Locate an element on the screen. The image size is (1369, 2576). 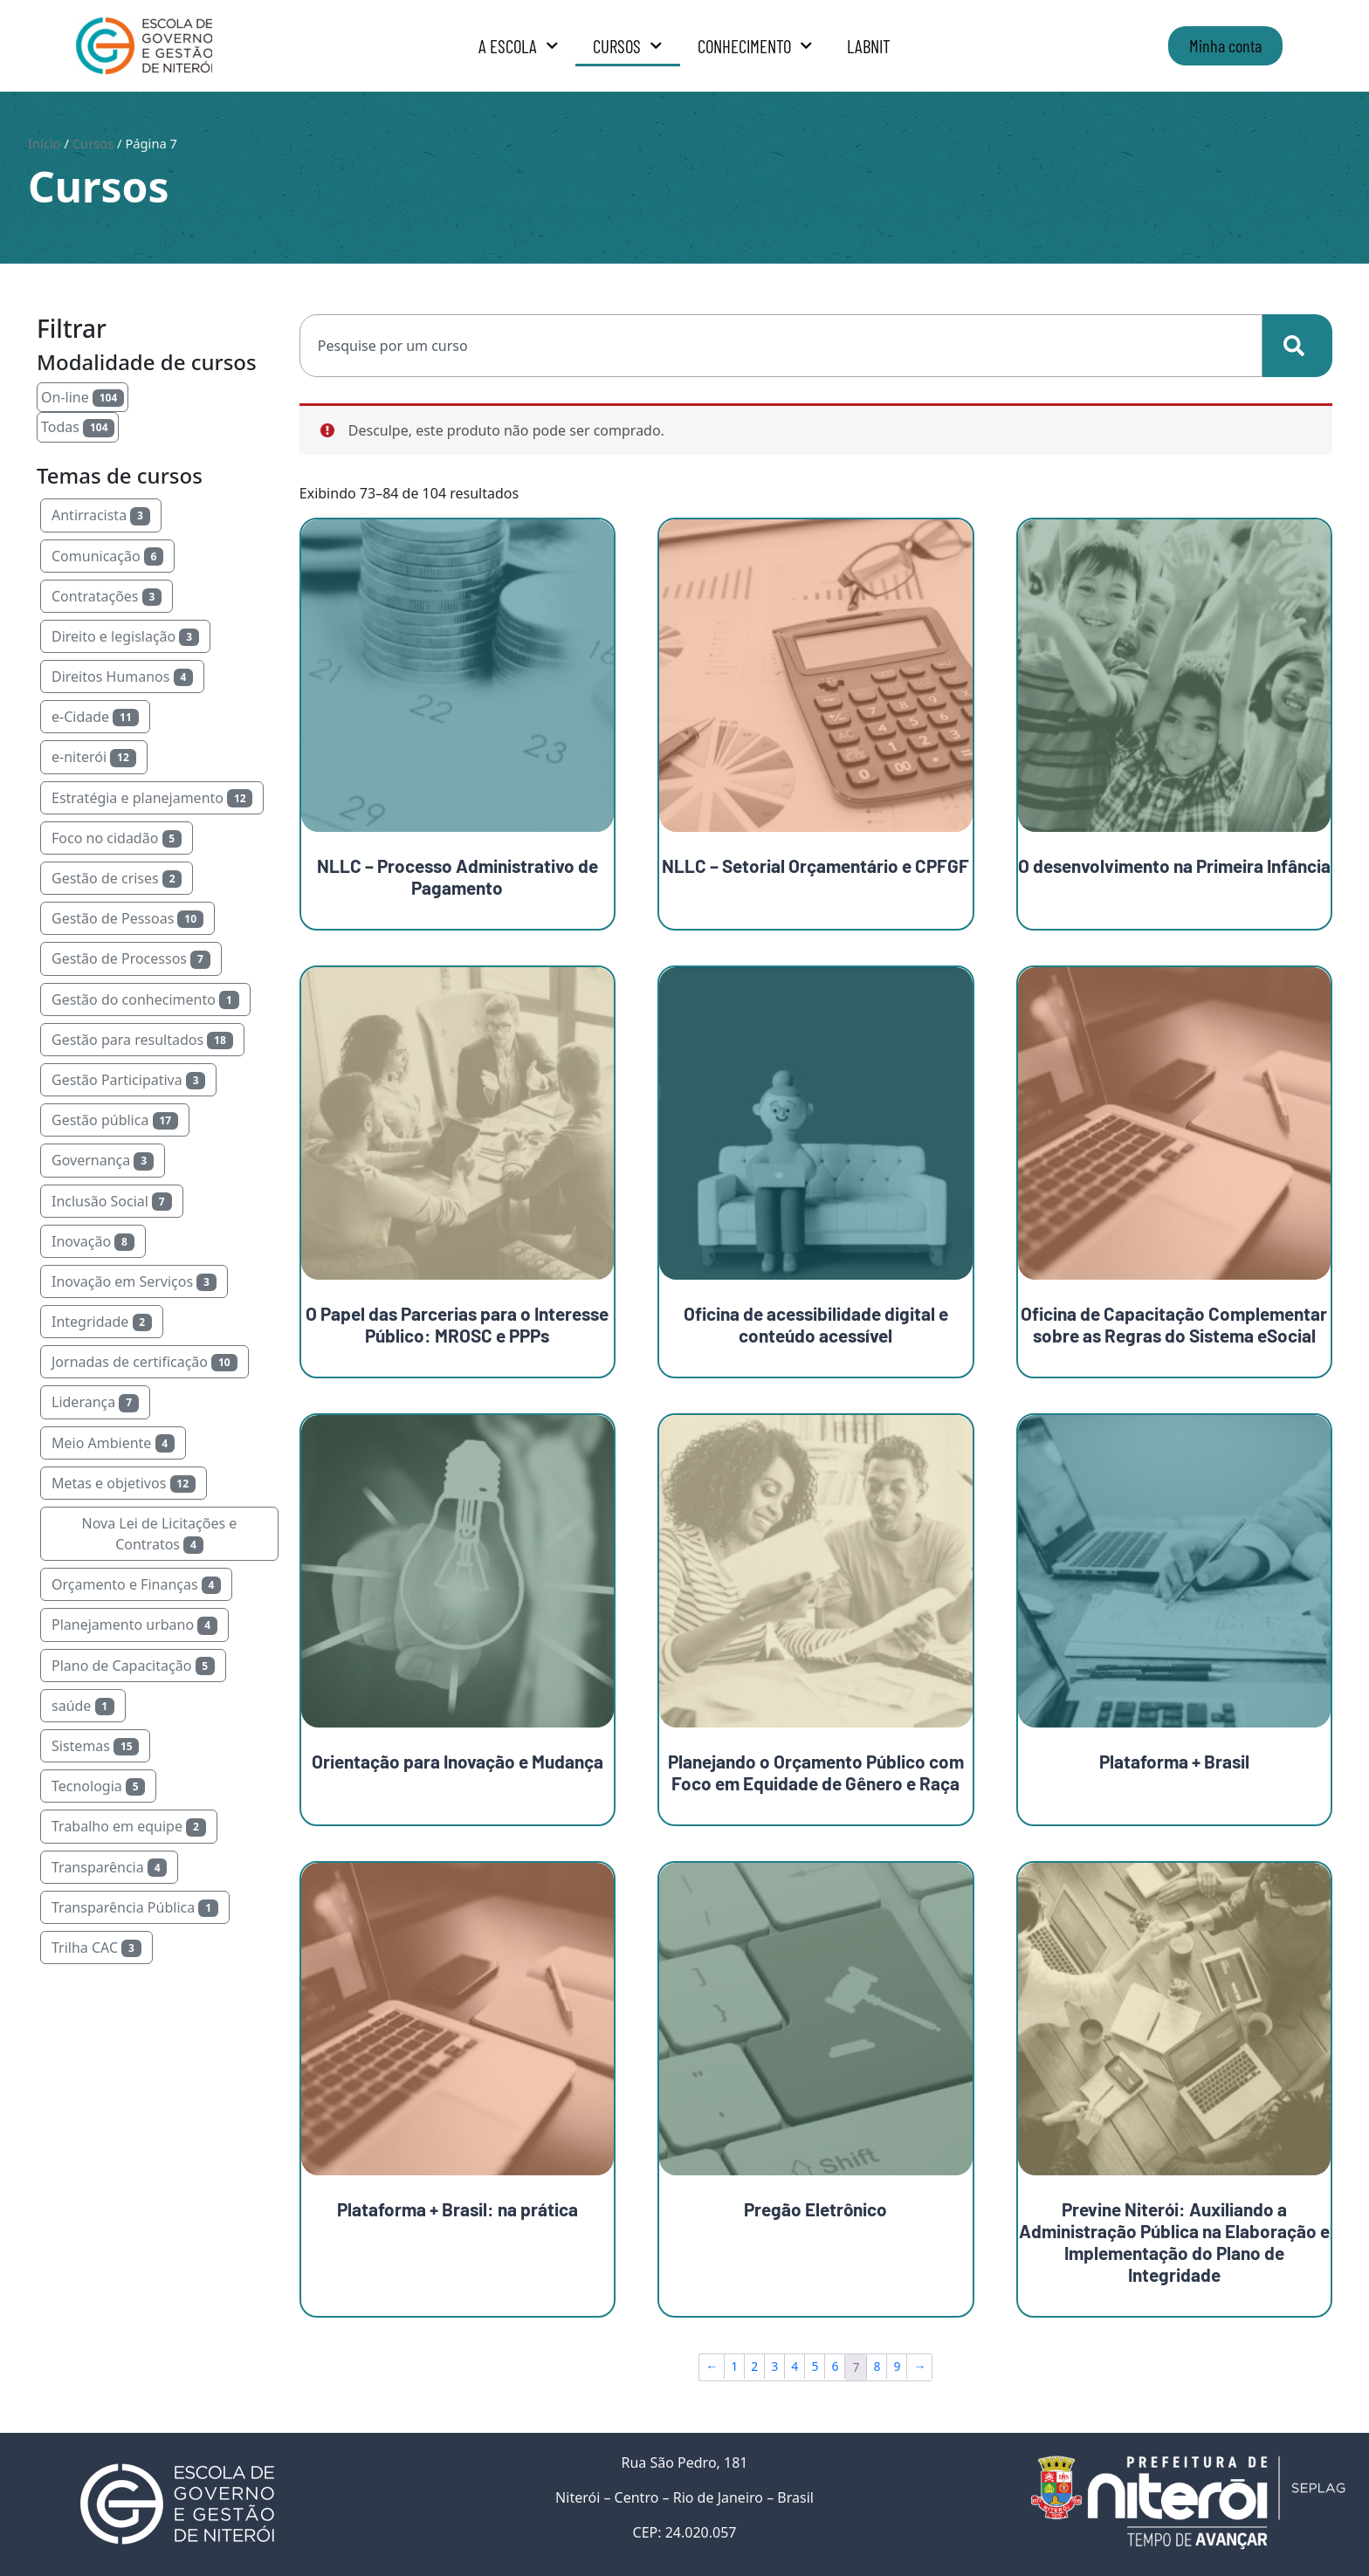
Direitos Humanos is located at coordinates (122, 676).